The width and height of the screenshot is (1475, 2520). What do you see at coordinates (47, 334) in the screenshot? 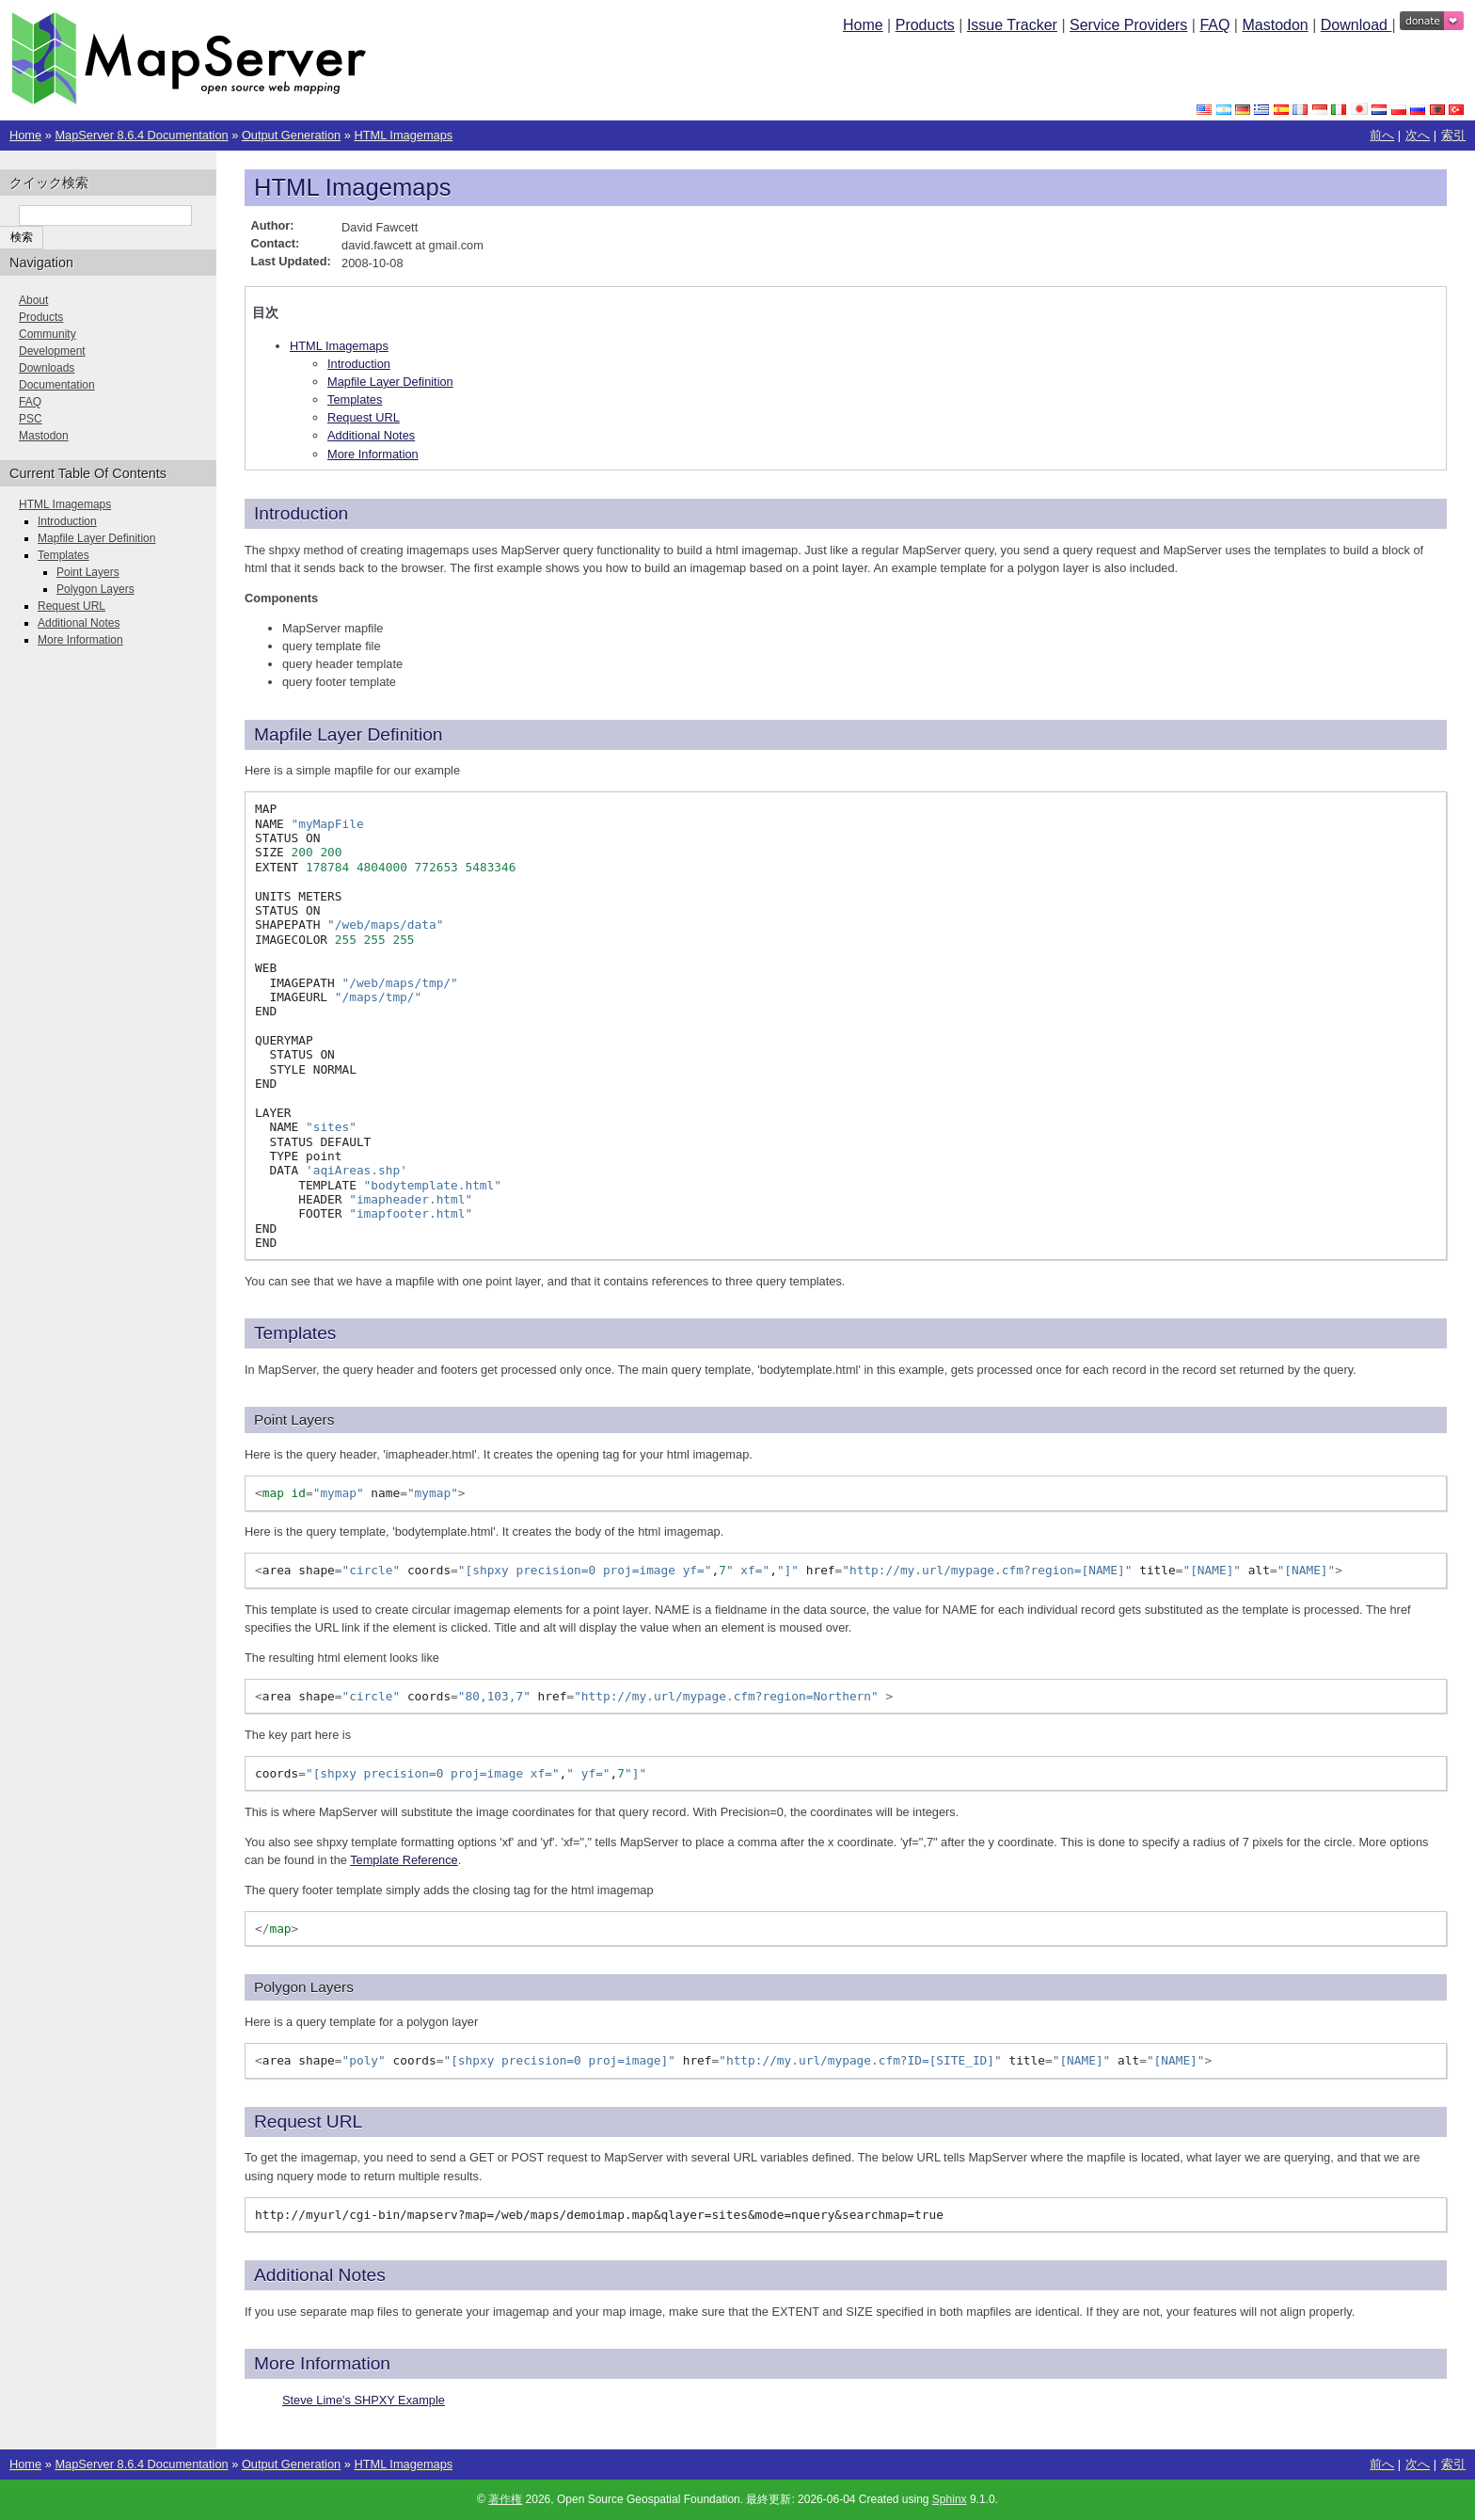
I see `Community` at bounding box center [47, 334].